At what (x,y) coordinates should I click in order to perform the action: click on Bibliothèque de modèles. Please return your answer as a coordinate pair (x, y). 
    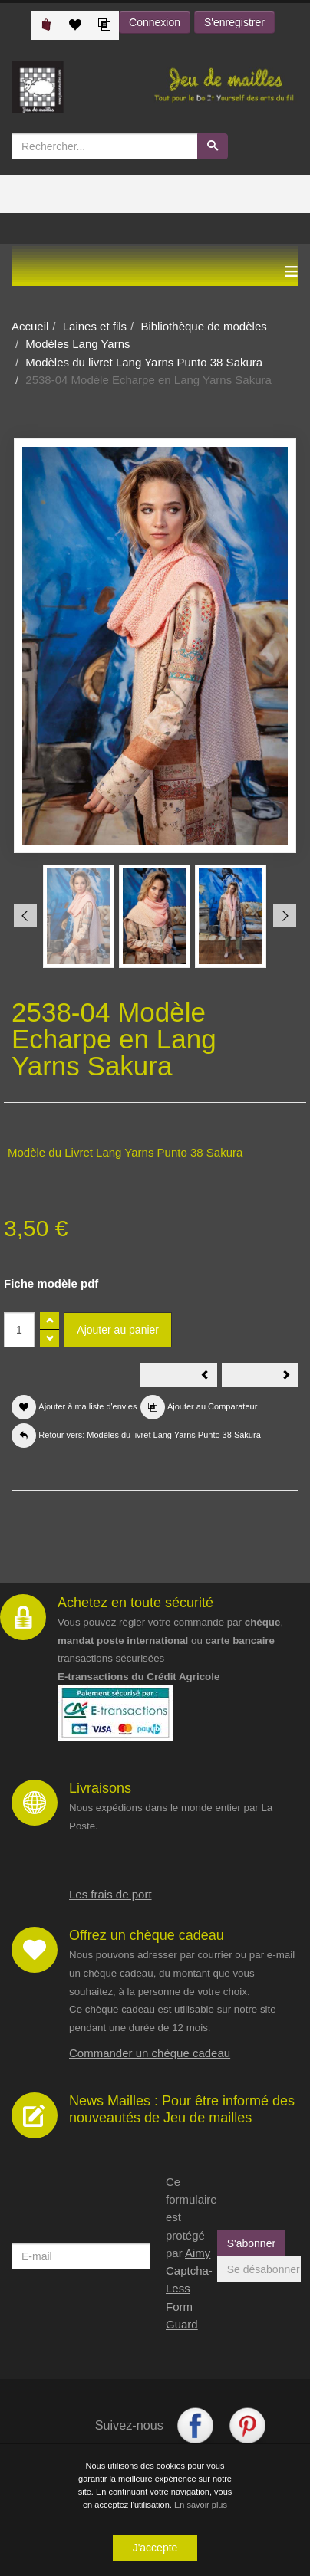
    Looking at the image, I should click on (203, 326).